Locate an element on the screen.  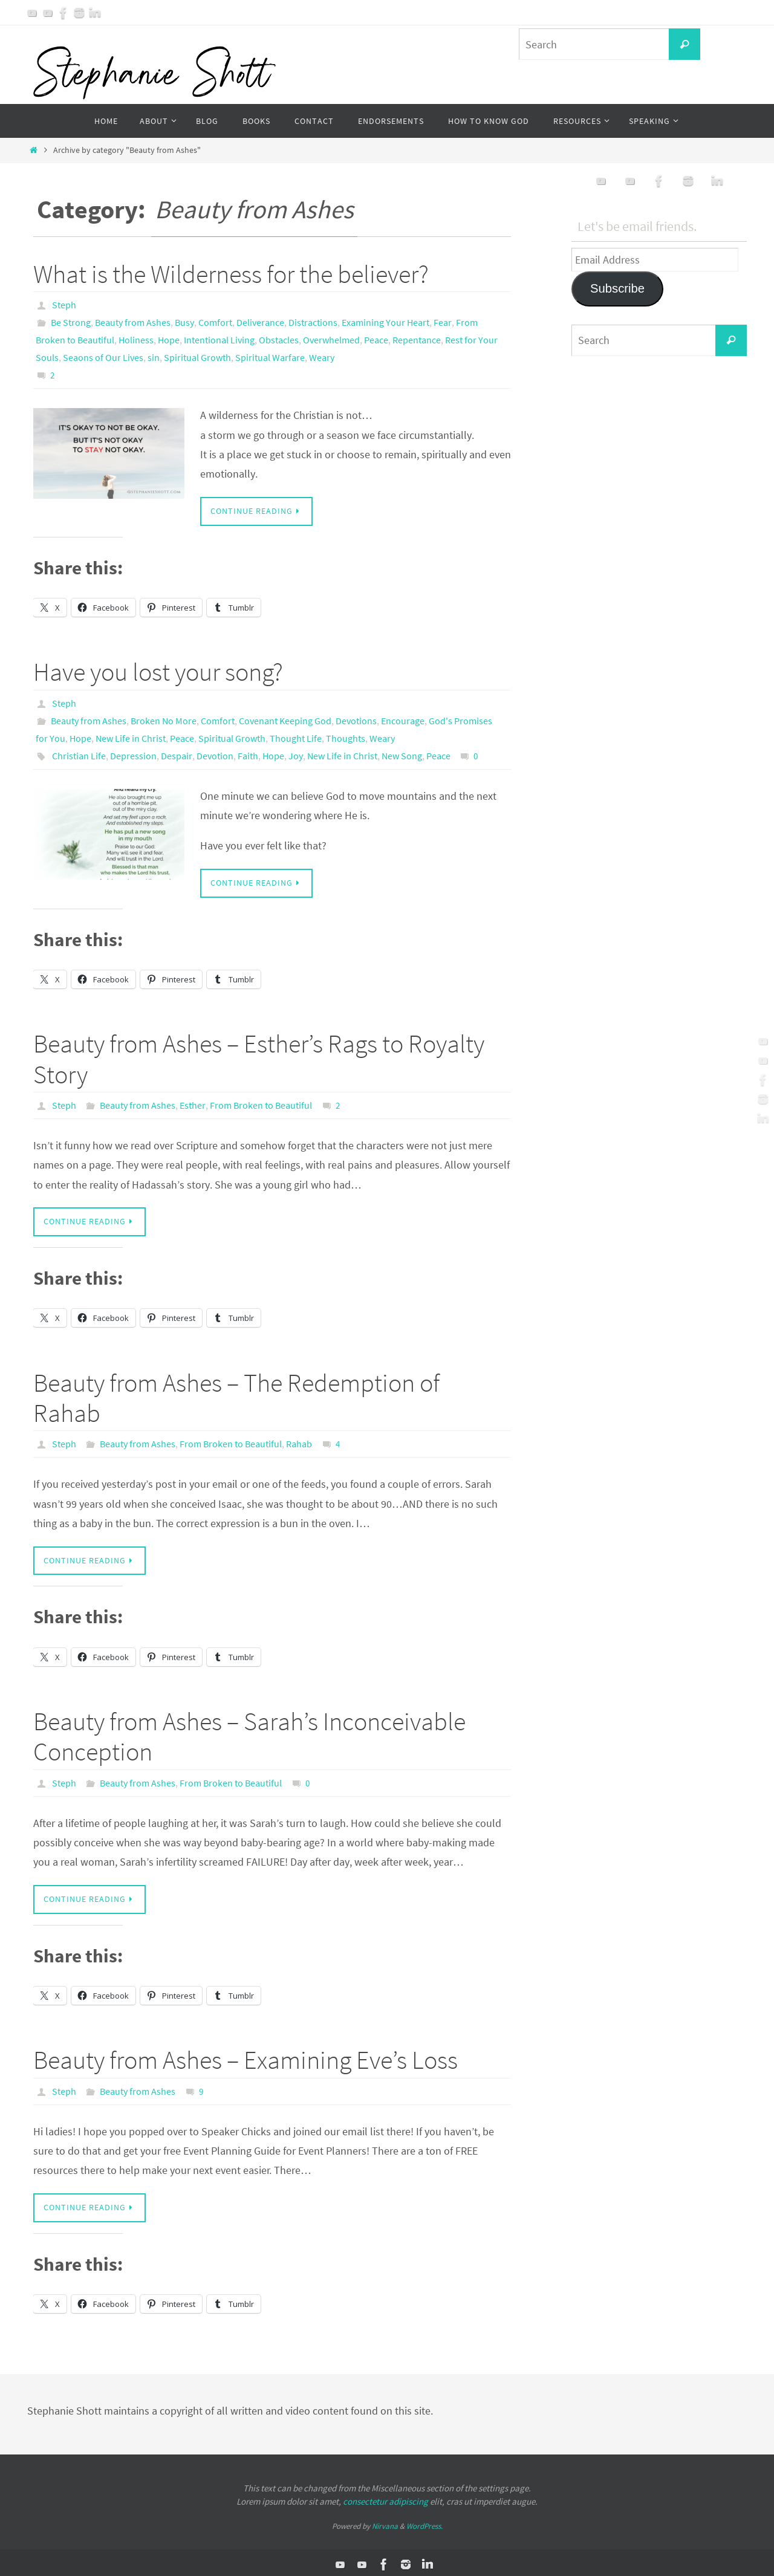
Weary is located at coordinates (321, 355).